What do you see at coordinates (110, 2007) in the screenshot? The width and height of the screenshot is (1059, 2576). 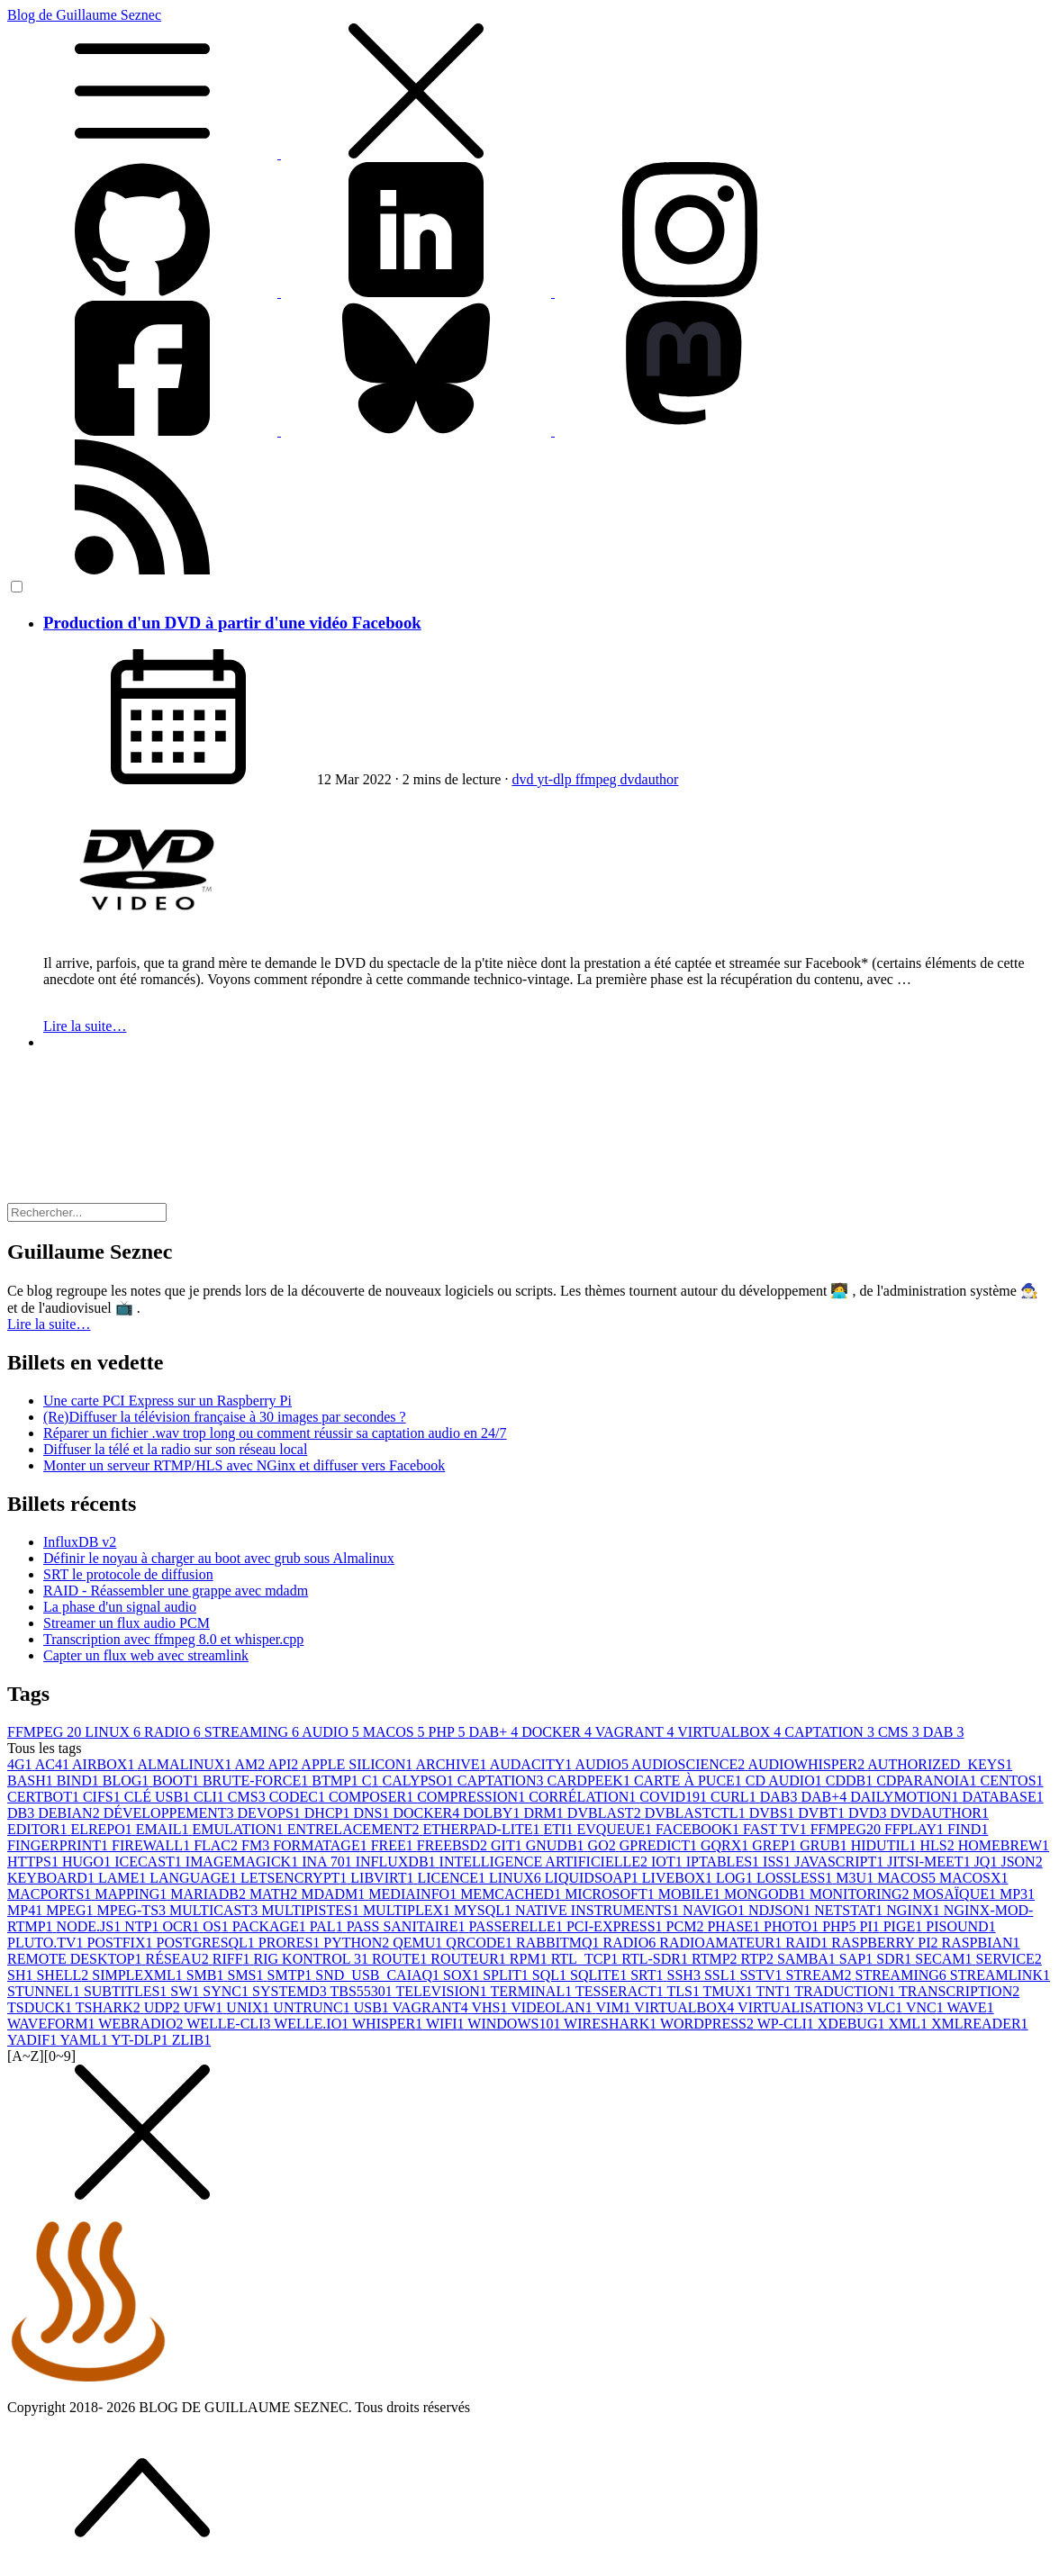 I see `TSHARK` at bounding box center [110, 2007].